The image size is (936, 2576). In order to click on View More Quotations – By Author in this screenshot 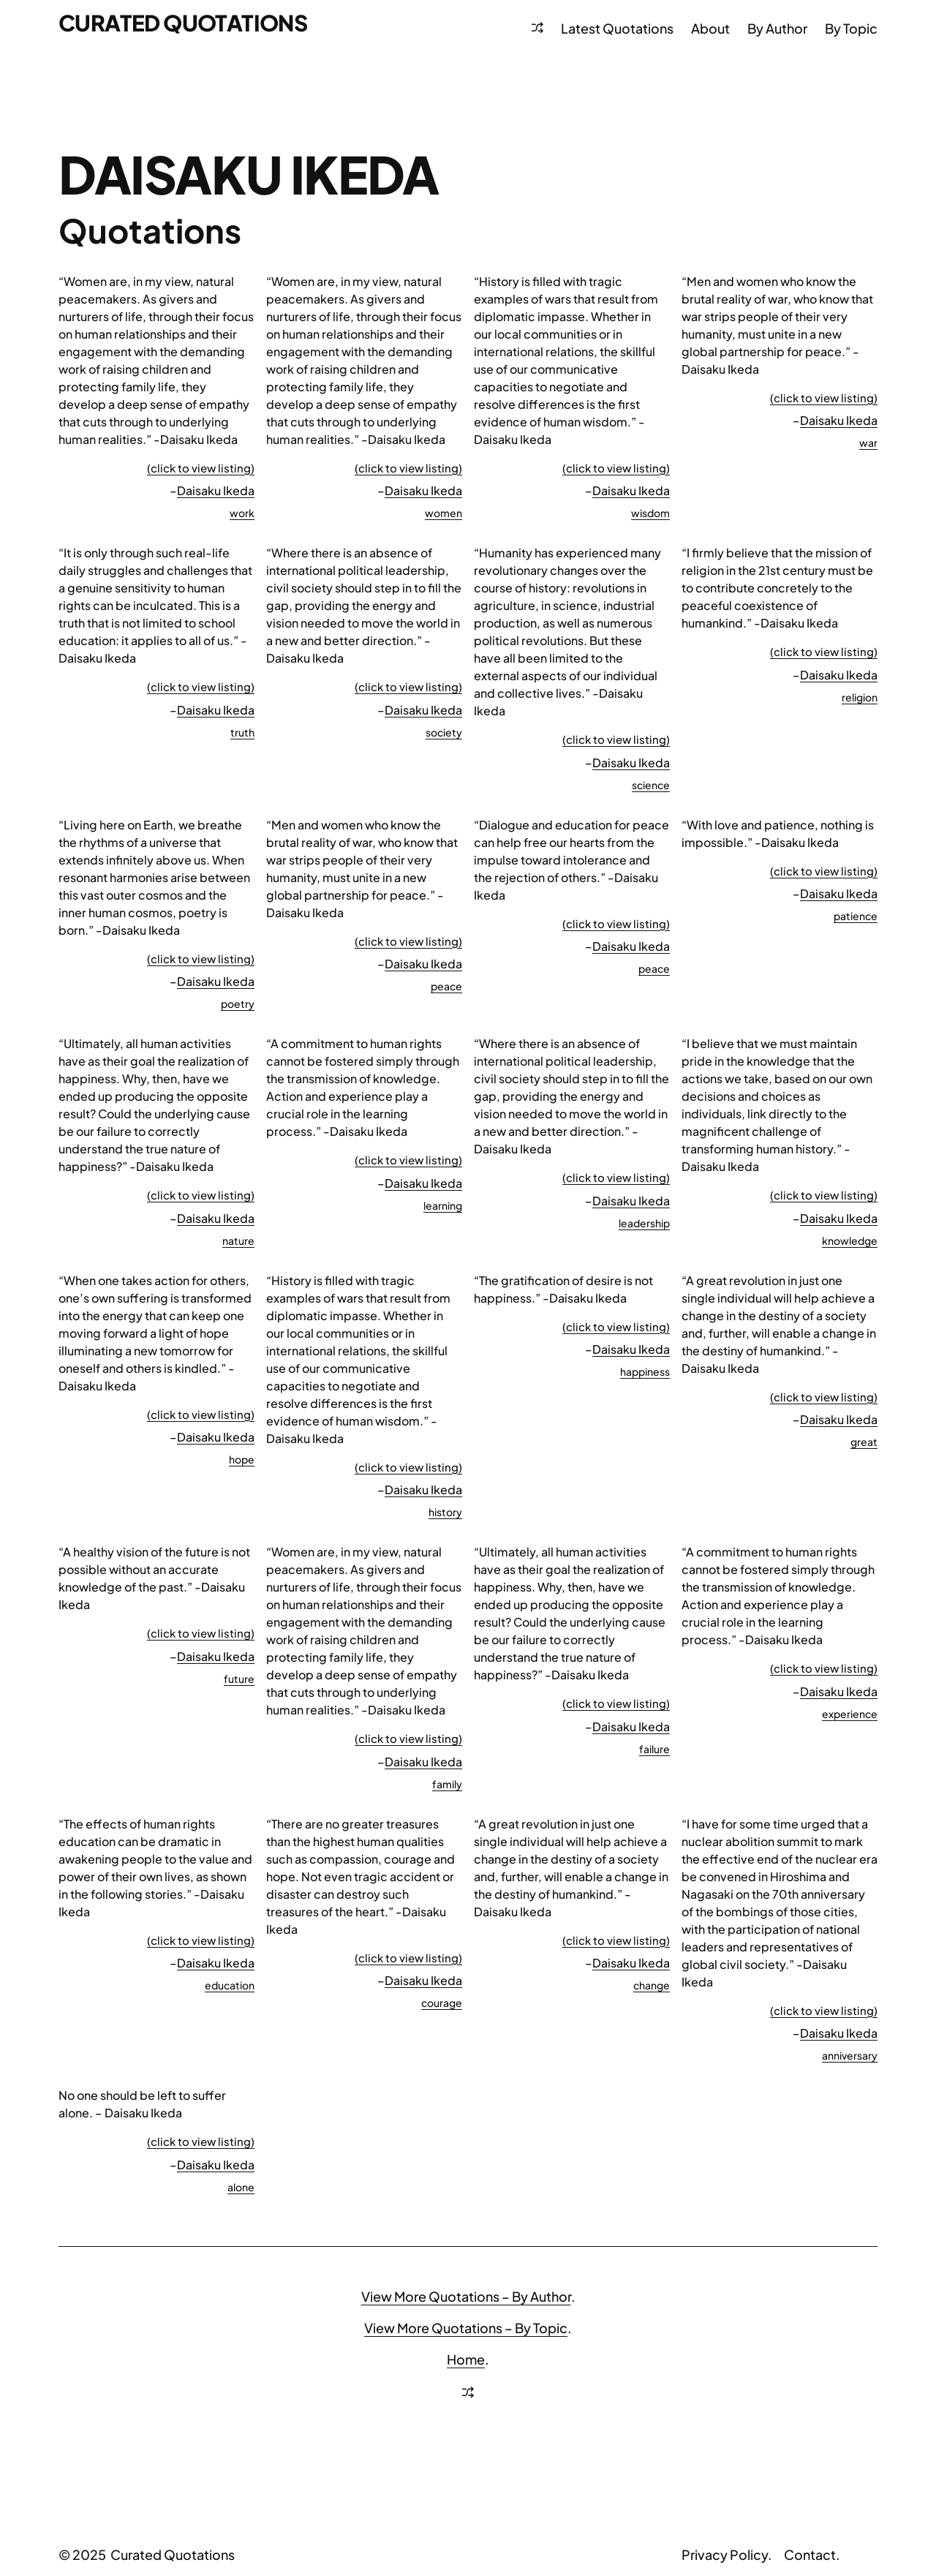, I will do `click(466, 2296)`.